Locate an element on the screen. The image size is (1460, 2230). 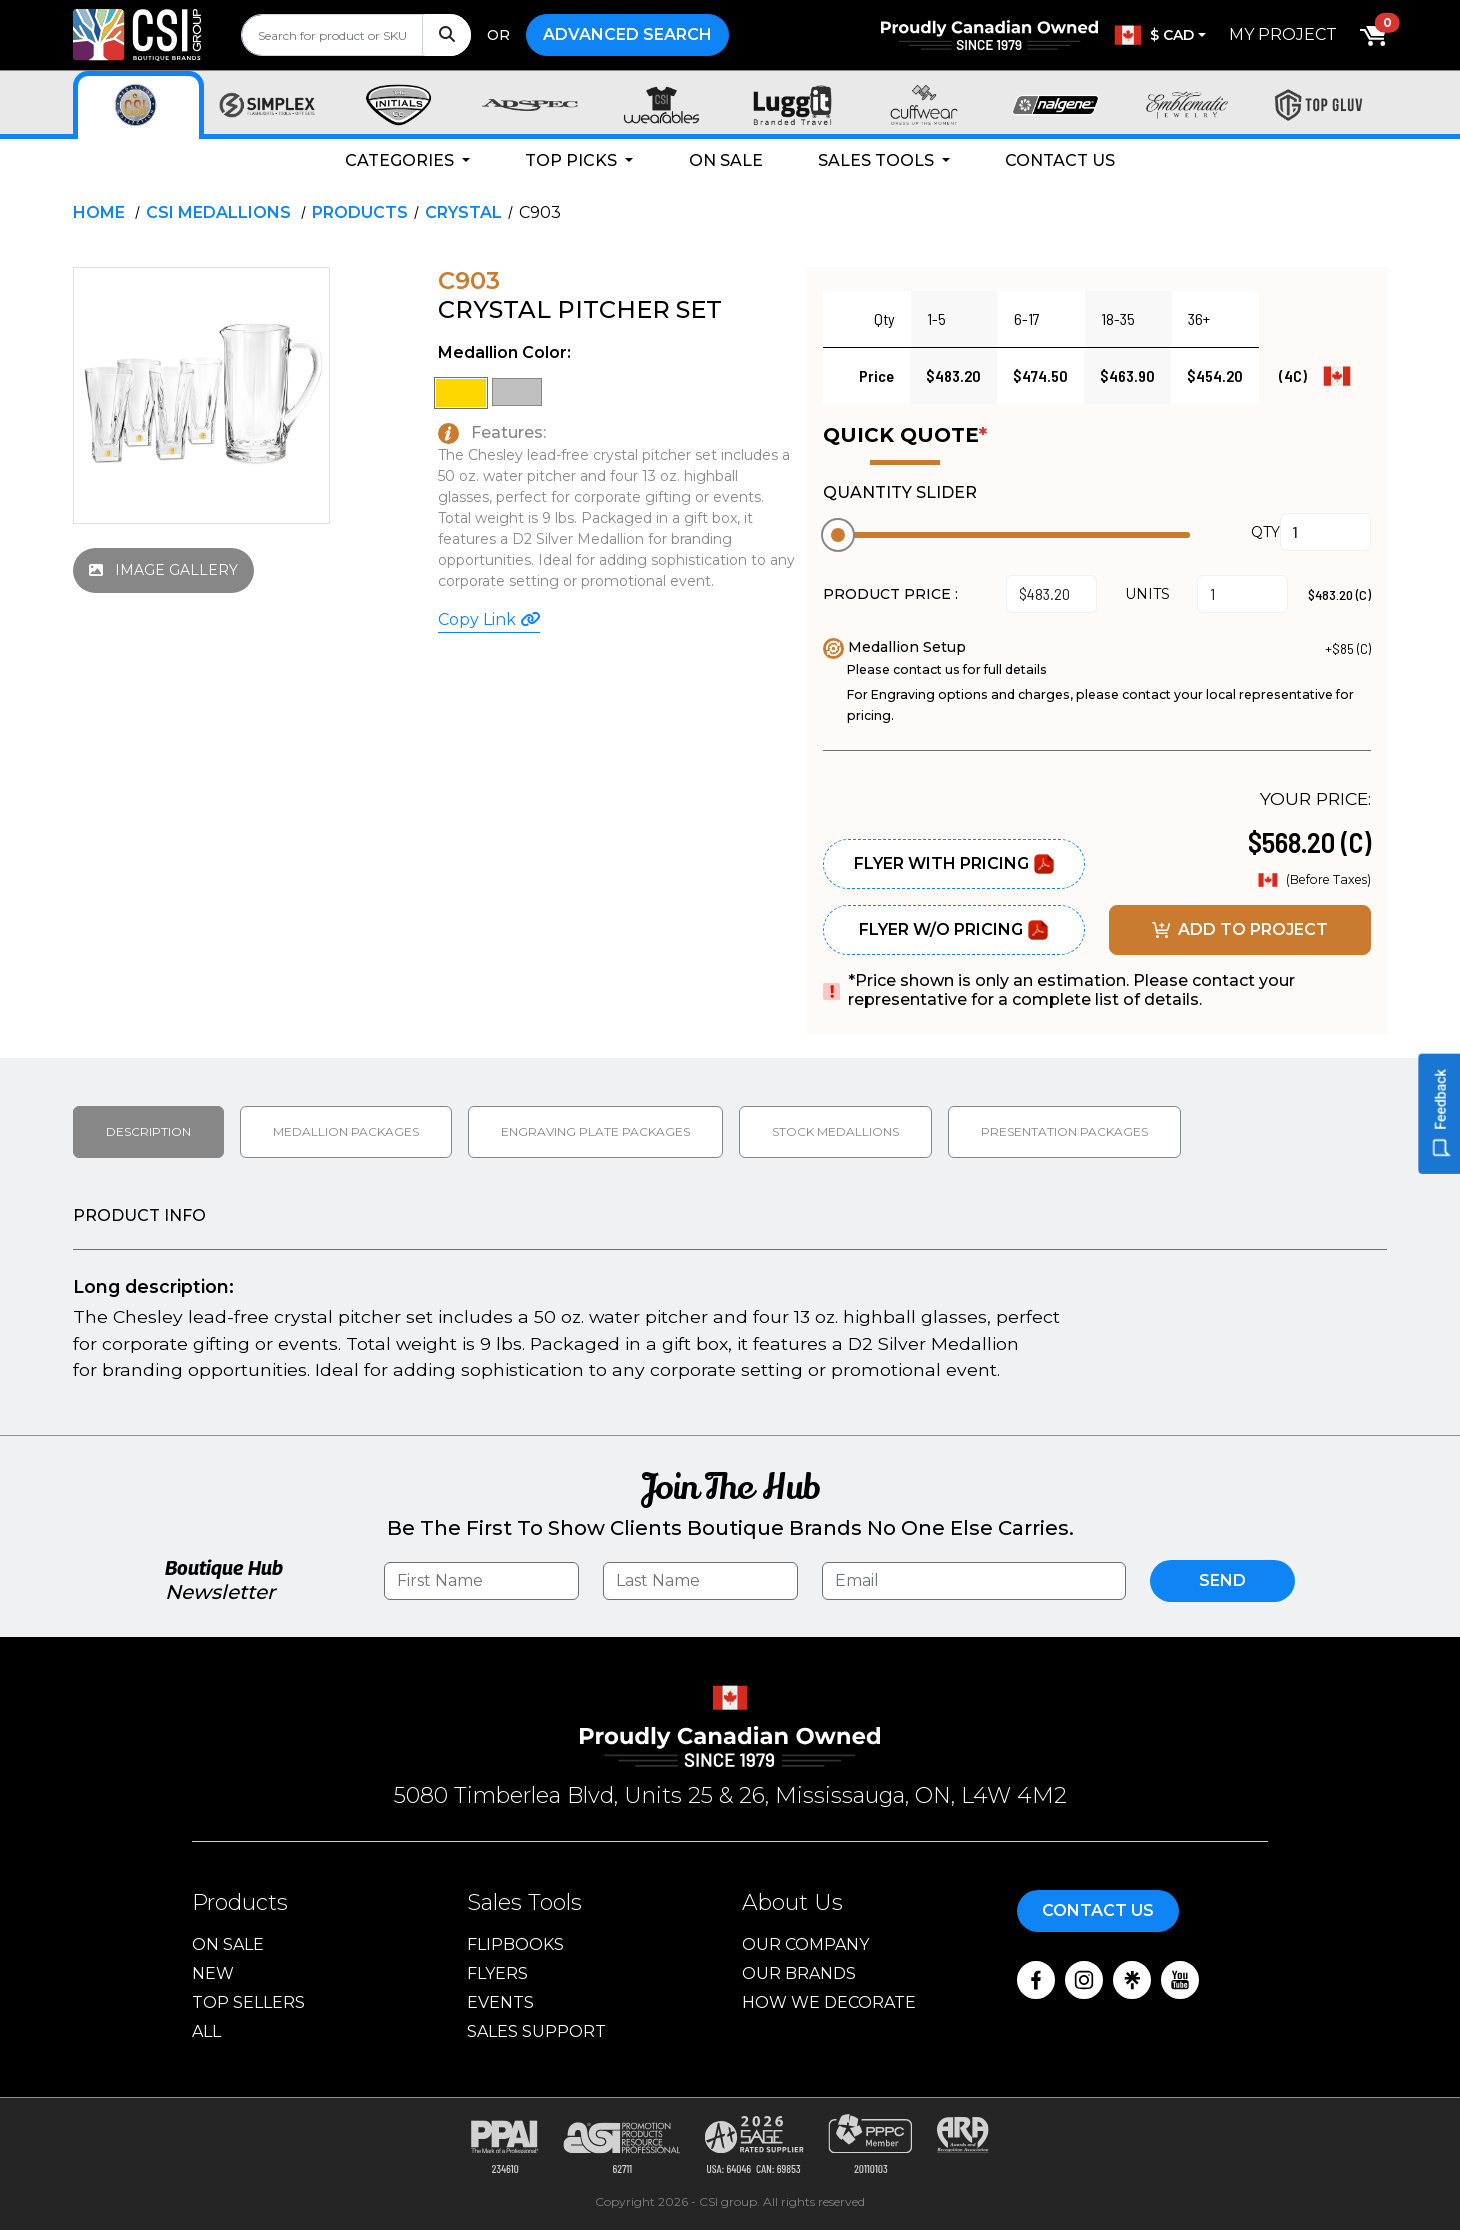
Sales Tools is located at coordinates (878, 160).